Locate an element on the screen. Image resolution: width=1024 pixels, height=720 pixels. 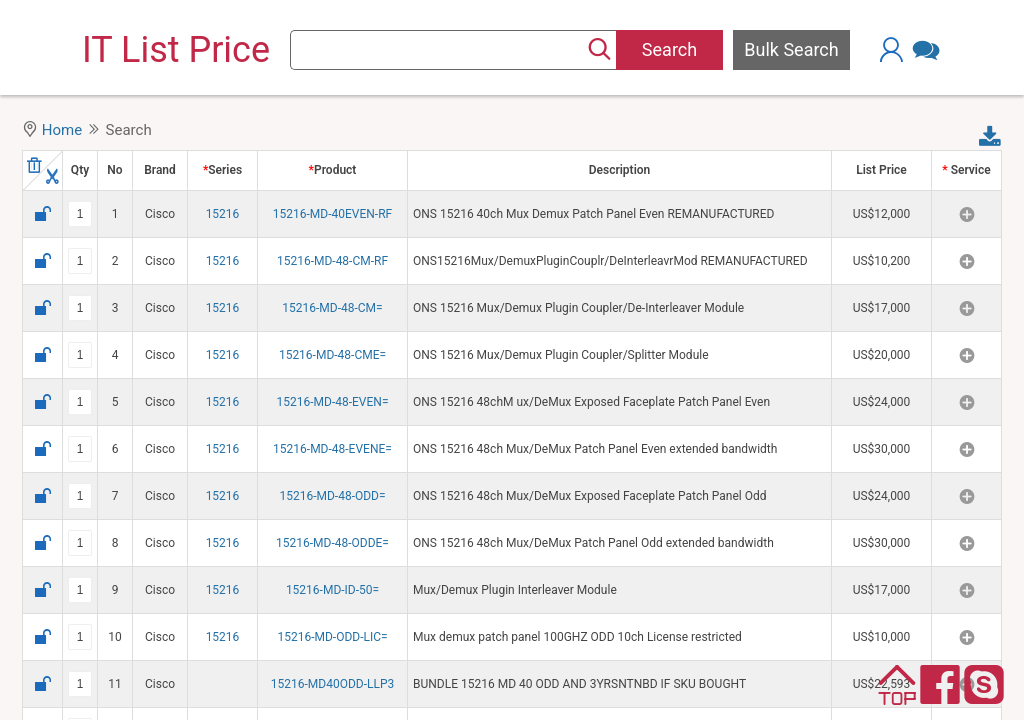
15216-MD40ODD-LLP3 is located at coordinates (332, 684).